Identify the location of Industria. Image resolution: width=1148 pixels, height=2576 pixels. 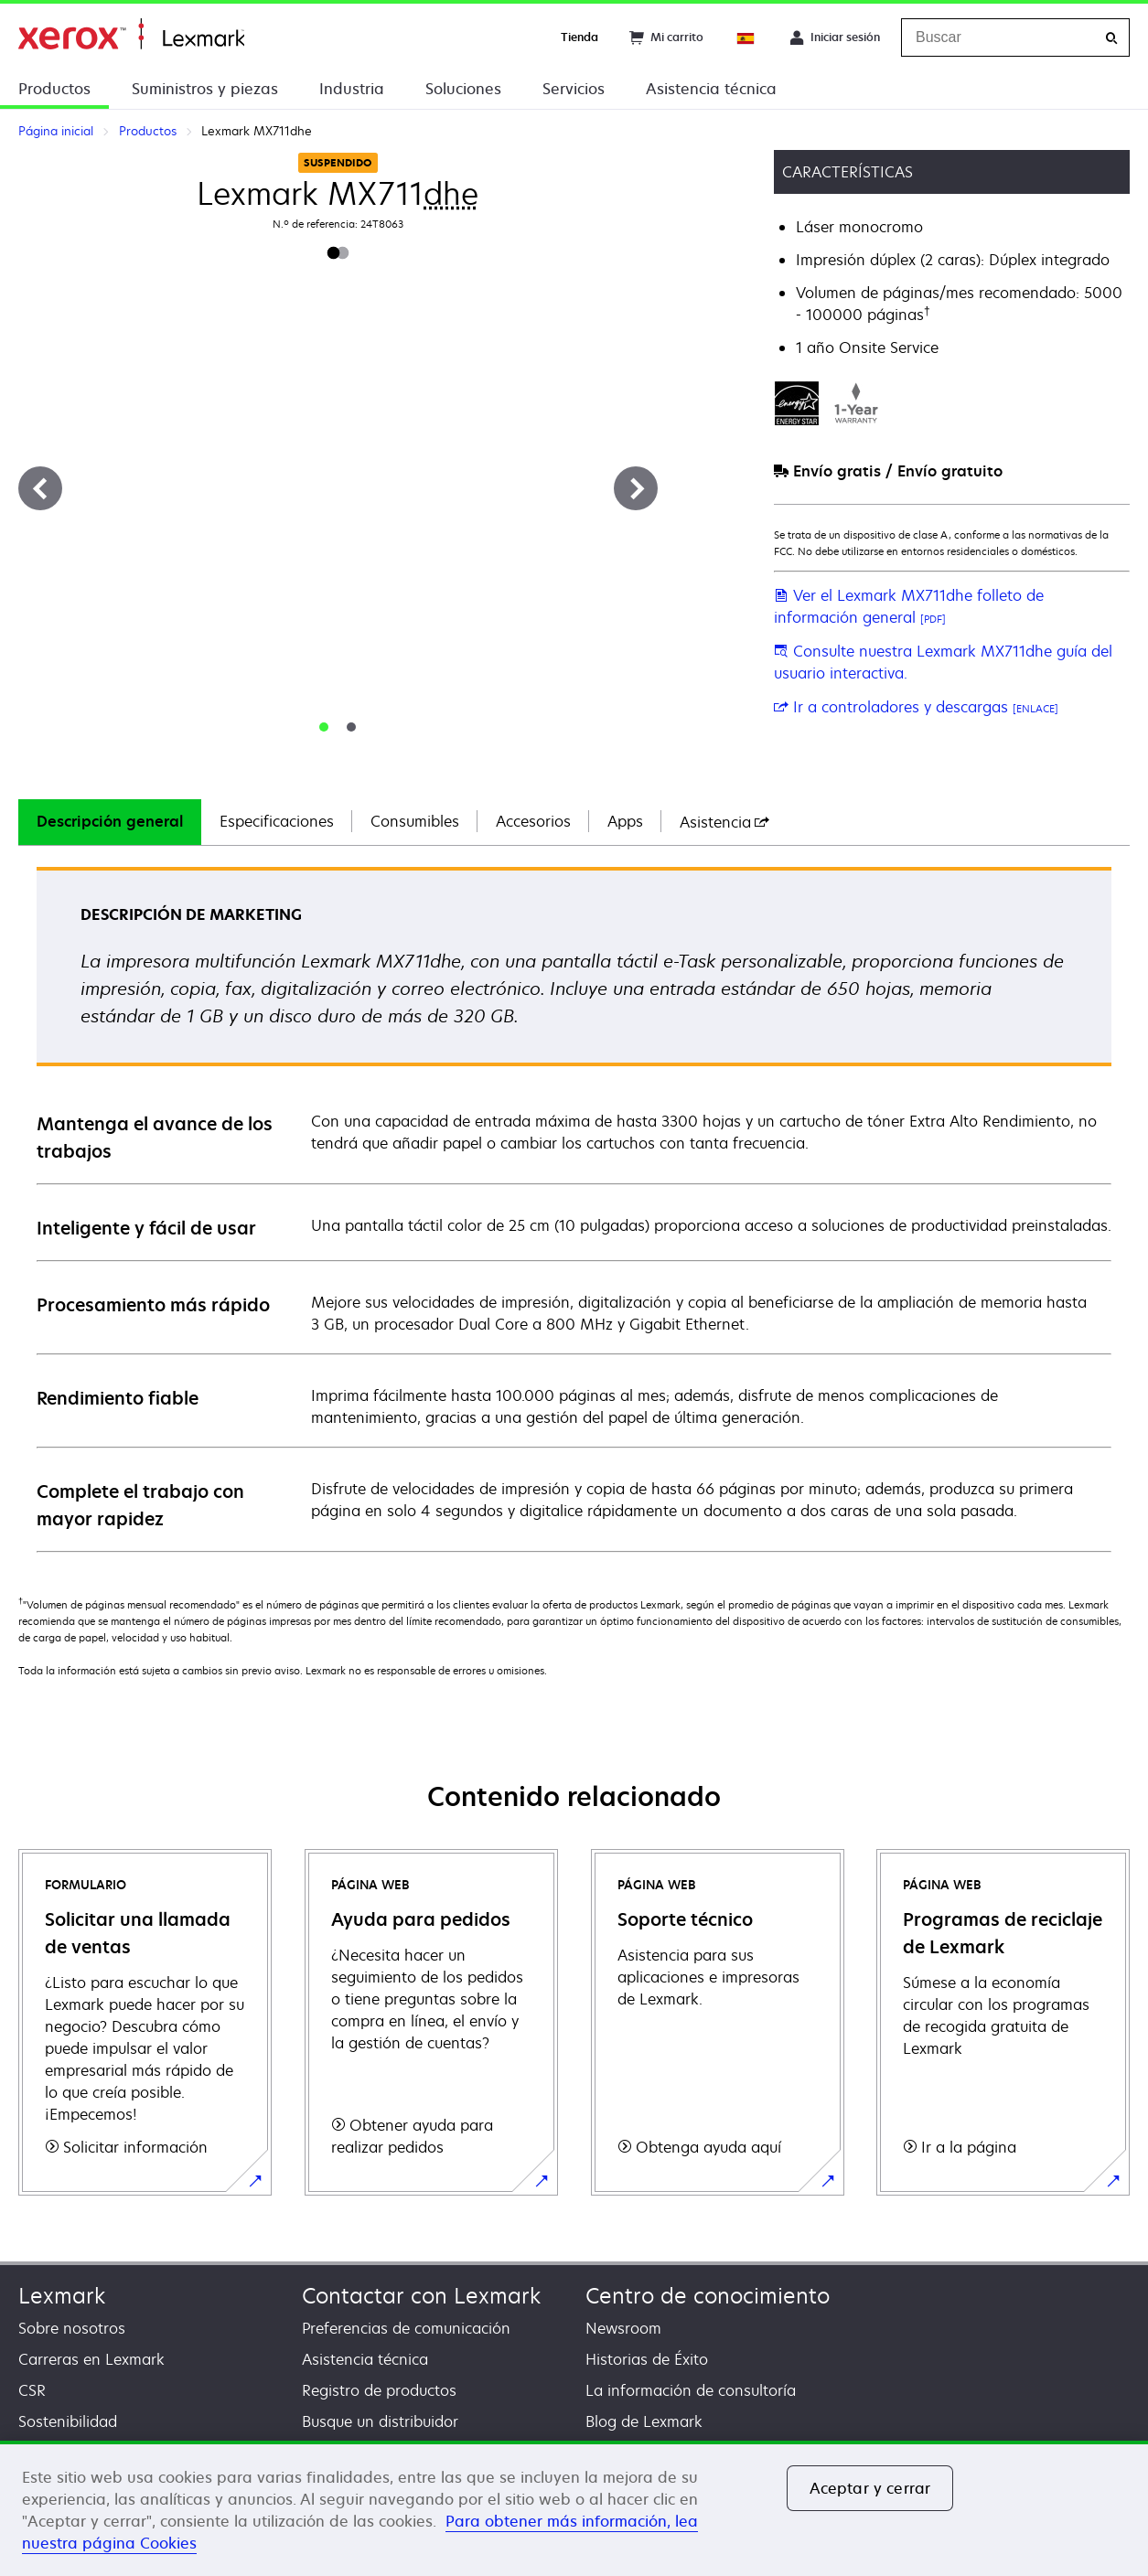
(351, 89).